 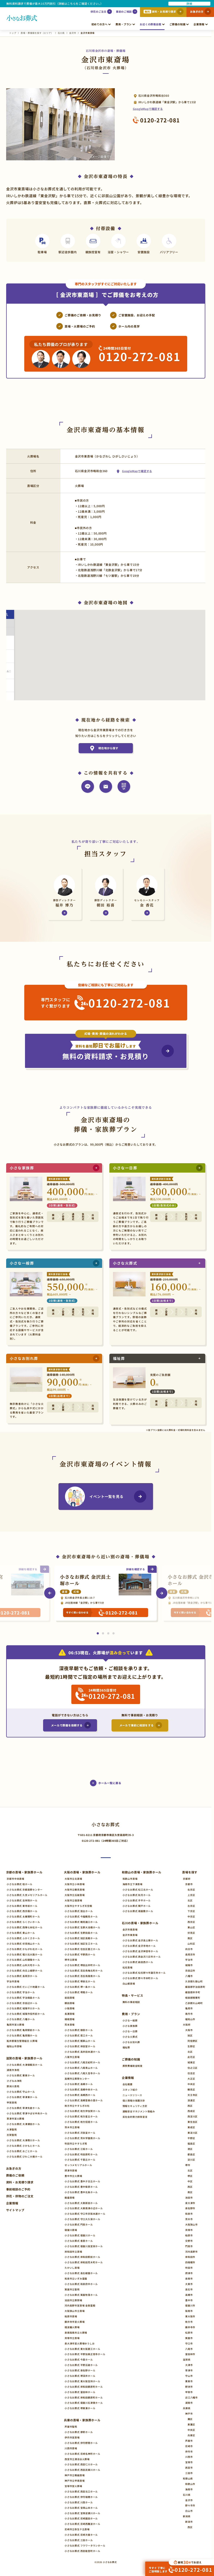 What do you see at coordinates (193, 2038) in the screenshot?
I see `阿倍野区` at bounding box center [193, 2038].